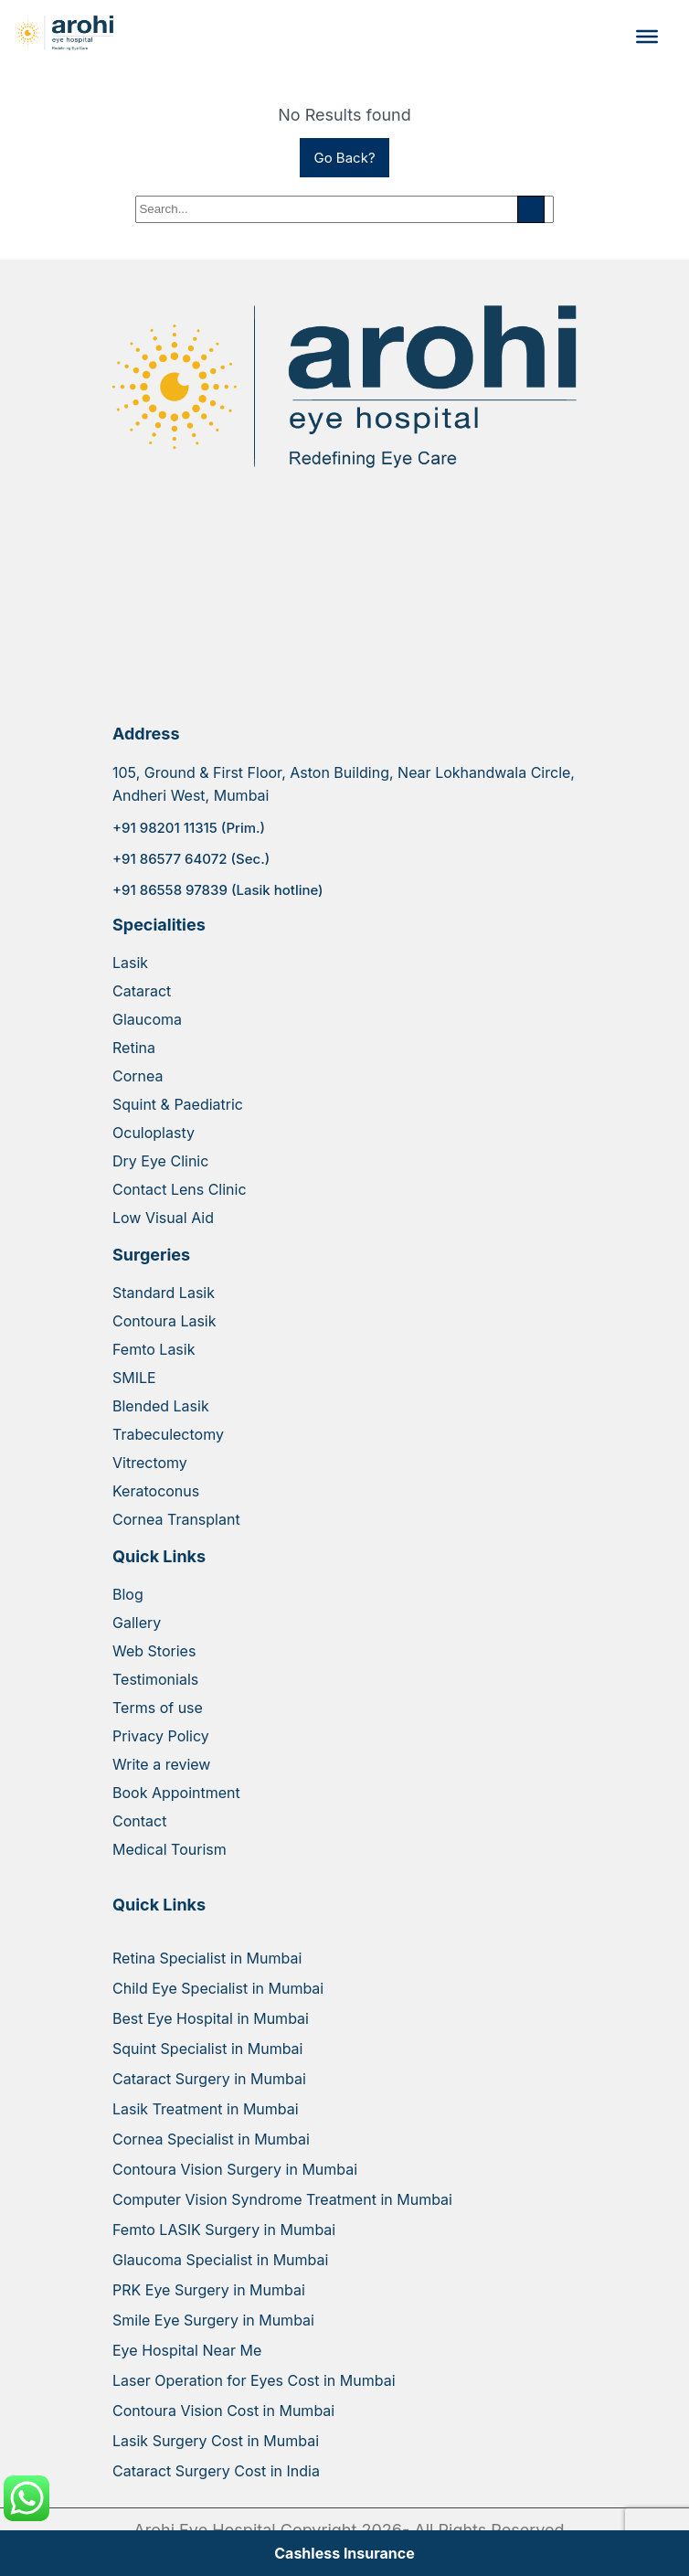 This screenshot has width=689, height=2576. What do you see at coordinates (282, 2199) in the screenshot?
I see `Computer Vision Syndrome Treatment in Mumbai` at bounding box center [282, 2199].